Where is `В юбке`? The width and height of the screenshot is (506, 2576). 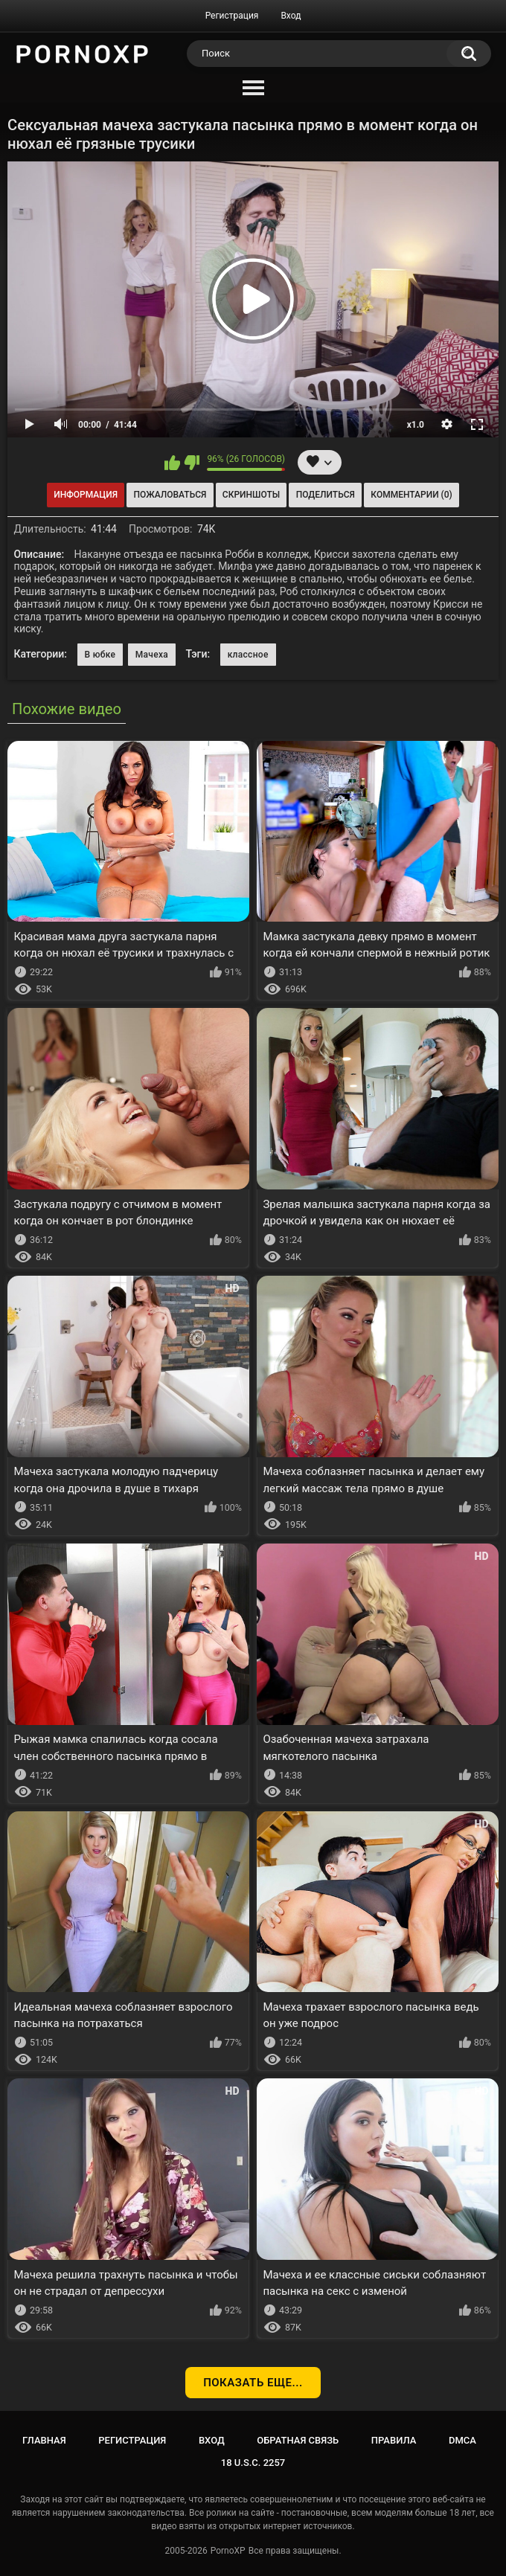
В юбке is located at coordinates (100, 654).